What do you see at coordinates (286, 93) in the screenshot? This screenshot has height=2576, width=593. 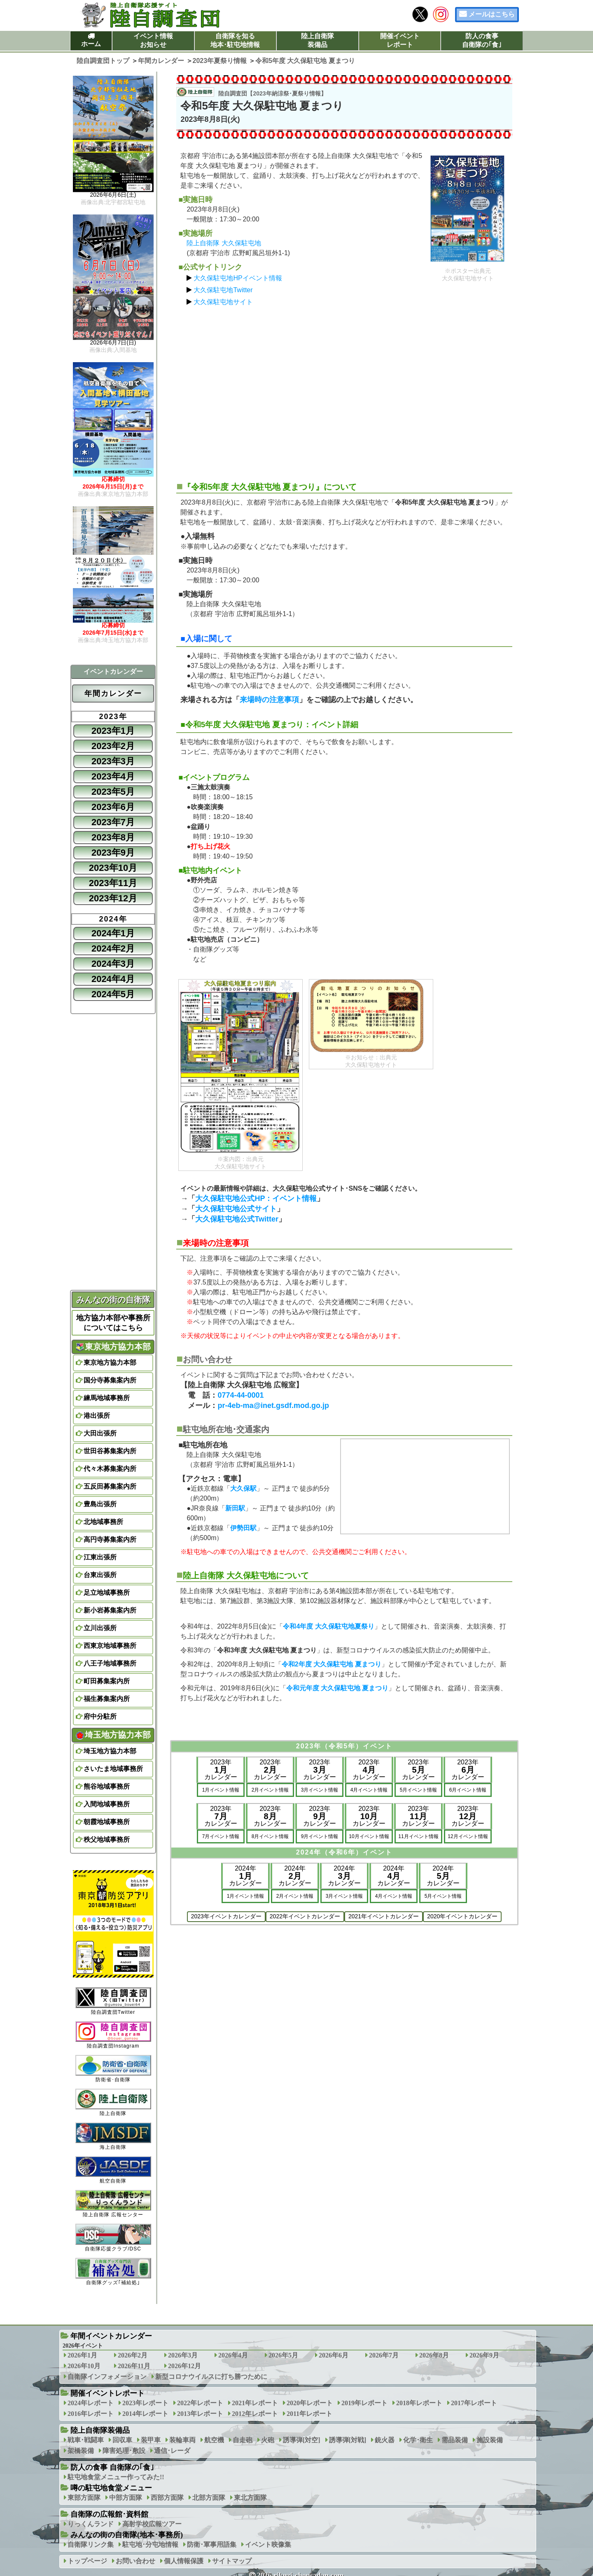 I see `2023年納涼祭･夏祭り情報` at bounding box center [286, 93].